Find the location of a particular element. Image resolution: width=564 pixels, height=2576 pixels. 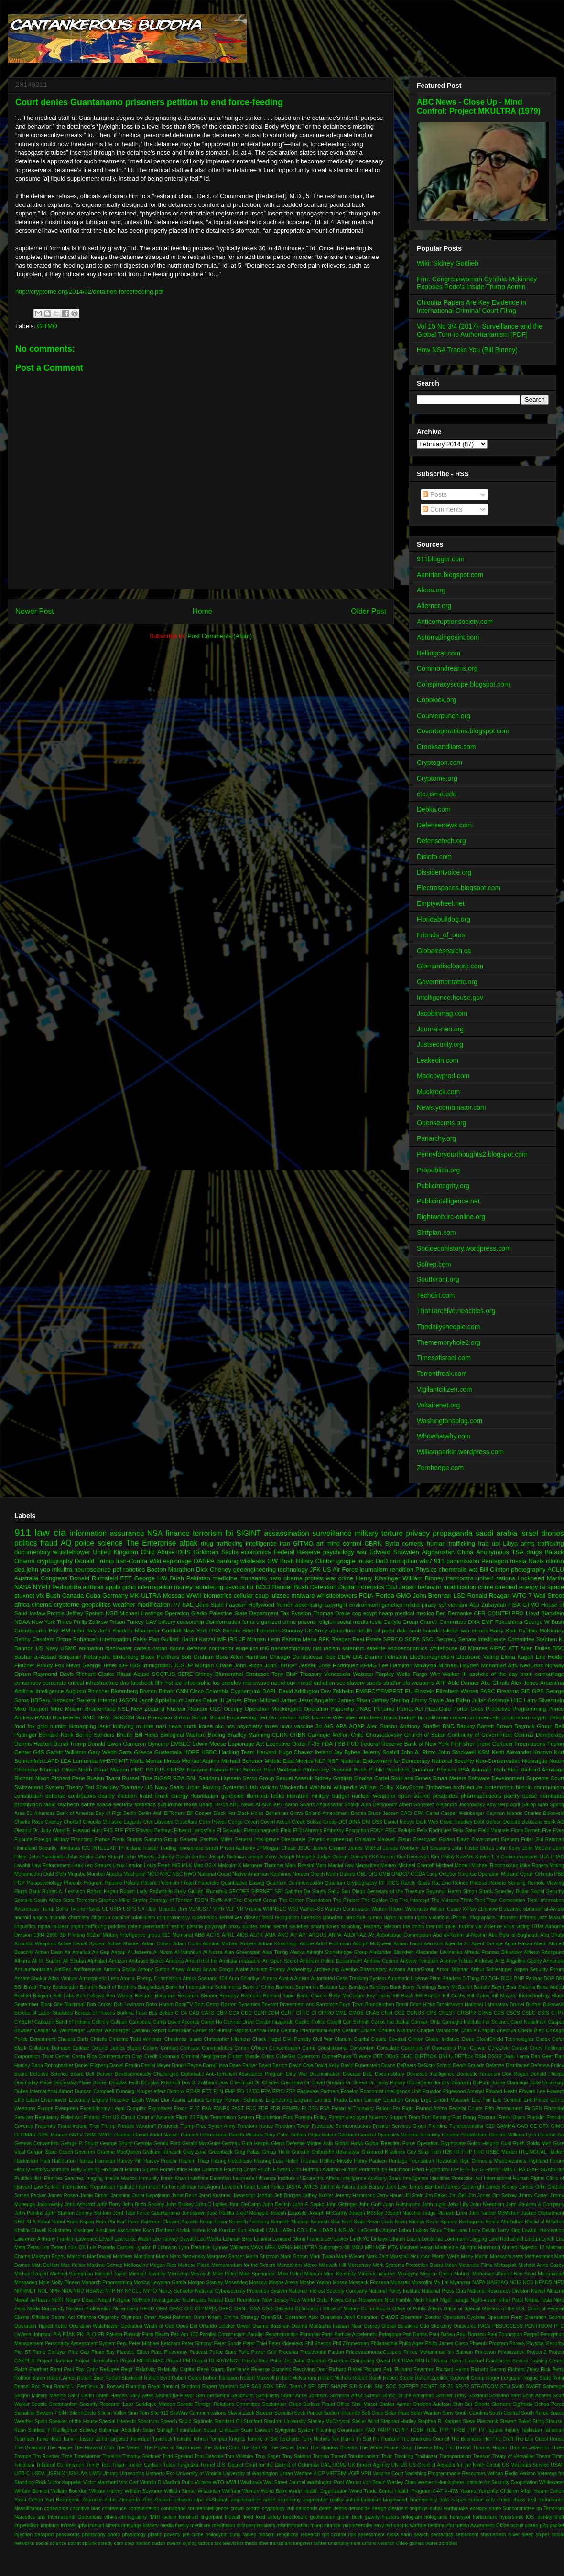

Squid is located at coordinates (185, 2421).